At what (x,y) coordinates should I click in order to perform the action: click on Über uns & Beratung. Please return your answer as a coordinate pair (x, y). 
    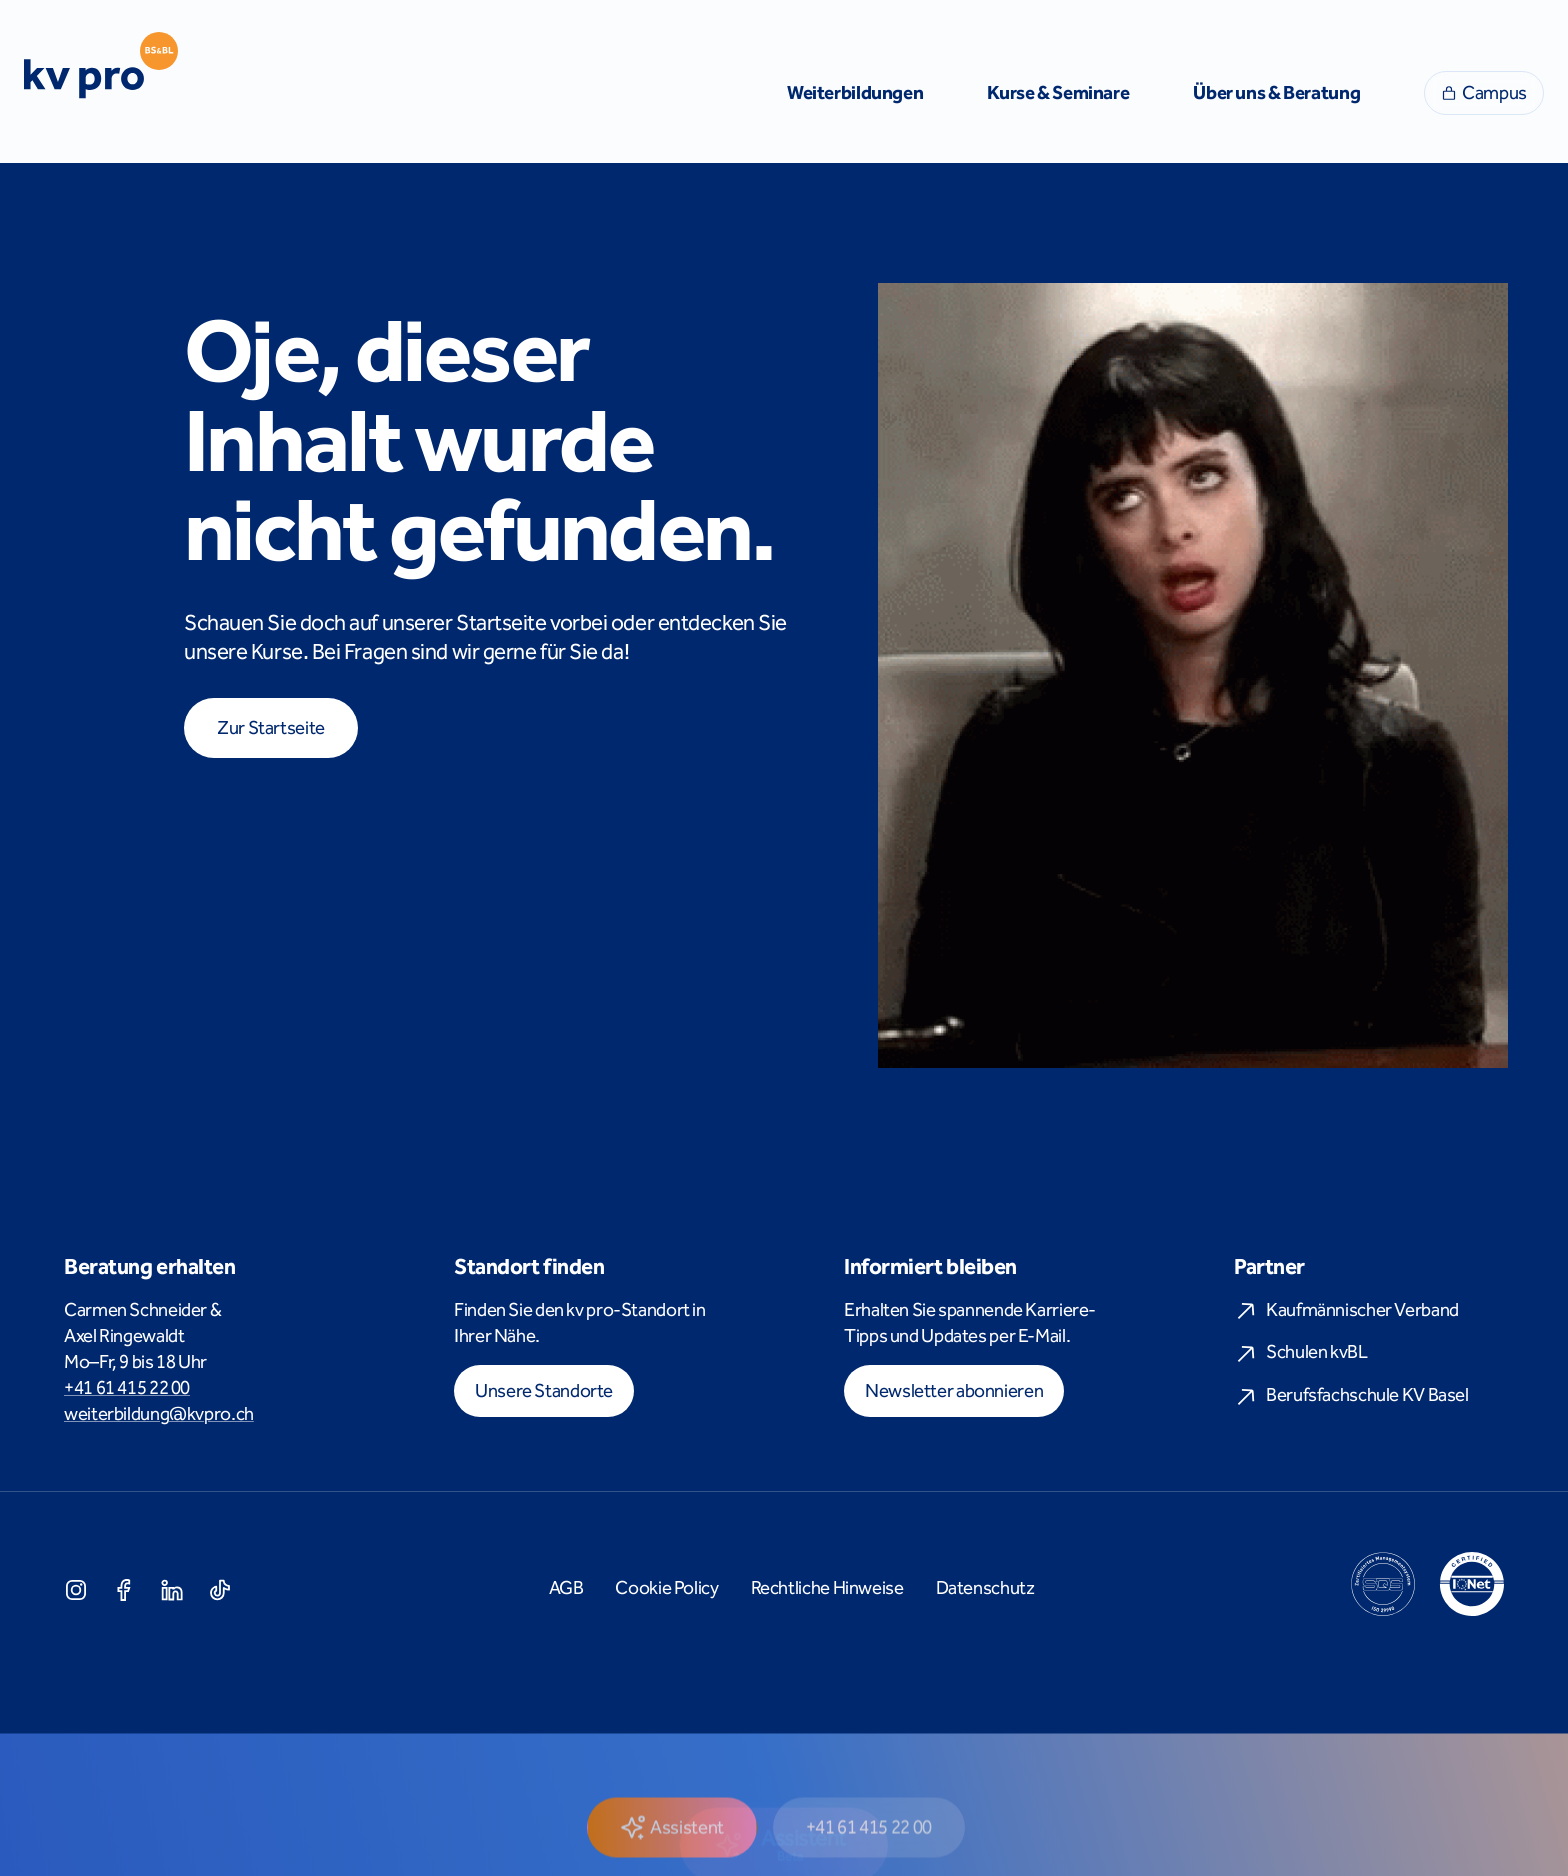
    Looking at the image, I should click on (1276, 93).